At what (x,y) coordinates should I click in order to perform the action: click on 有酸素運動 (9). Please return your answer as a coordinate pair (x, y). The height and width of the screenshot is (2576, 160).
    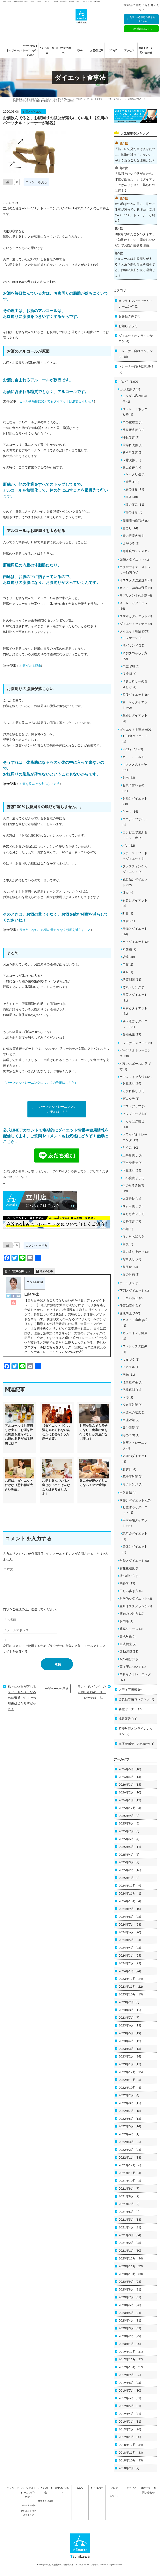
    Looking at the image, I should click on (129, 1578).